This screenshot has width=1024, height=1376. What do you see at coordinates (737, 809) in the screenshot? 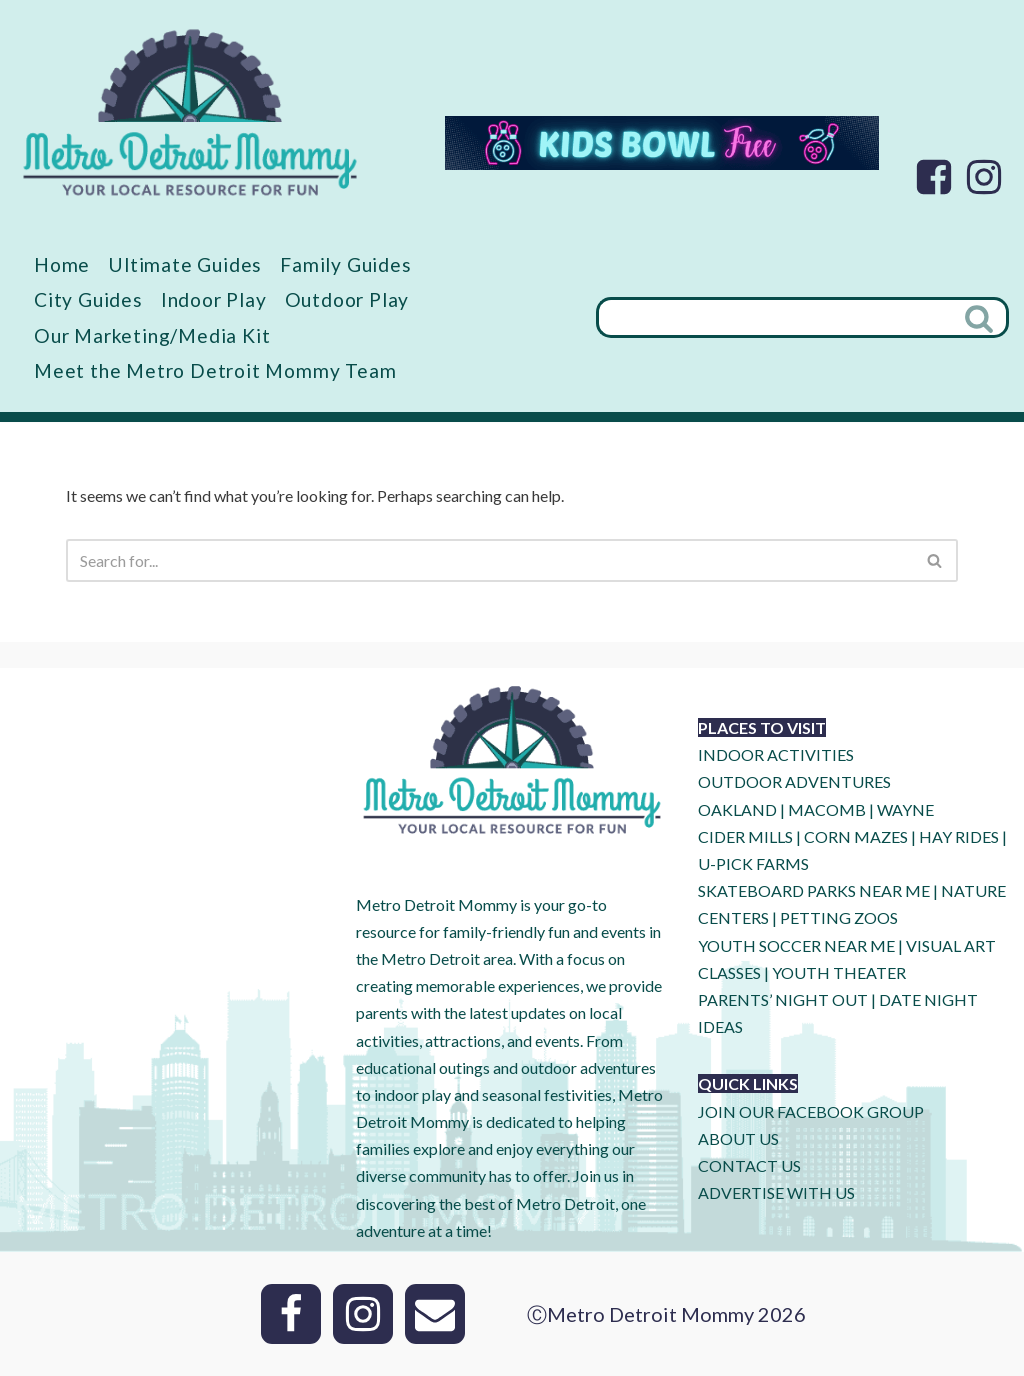
I see `OAKLAND` at bounding box center [737, 809].